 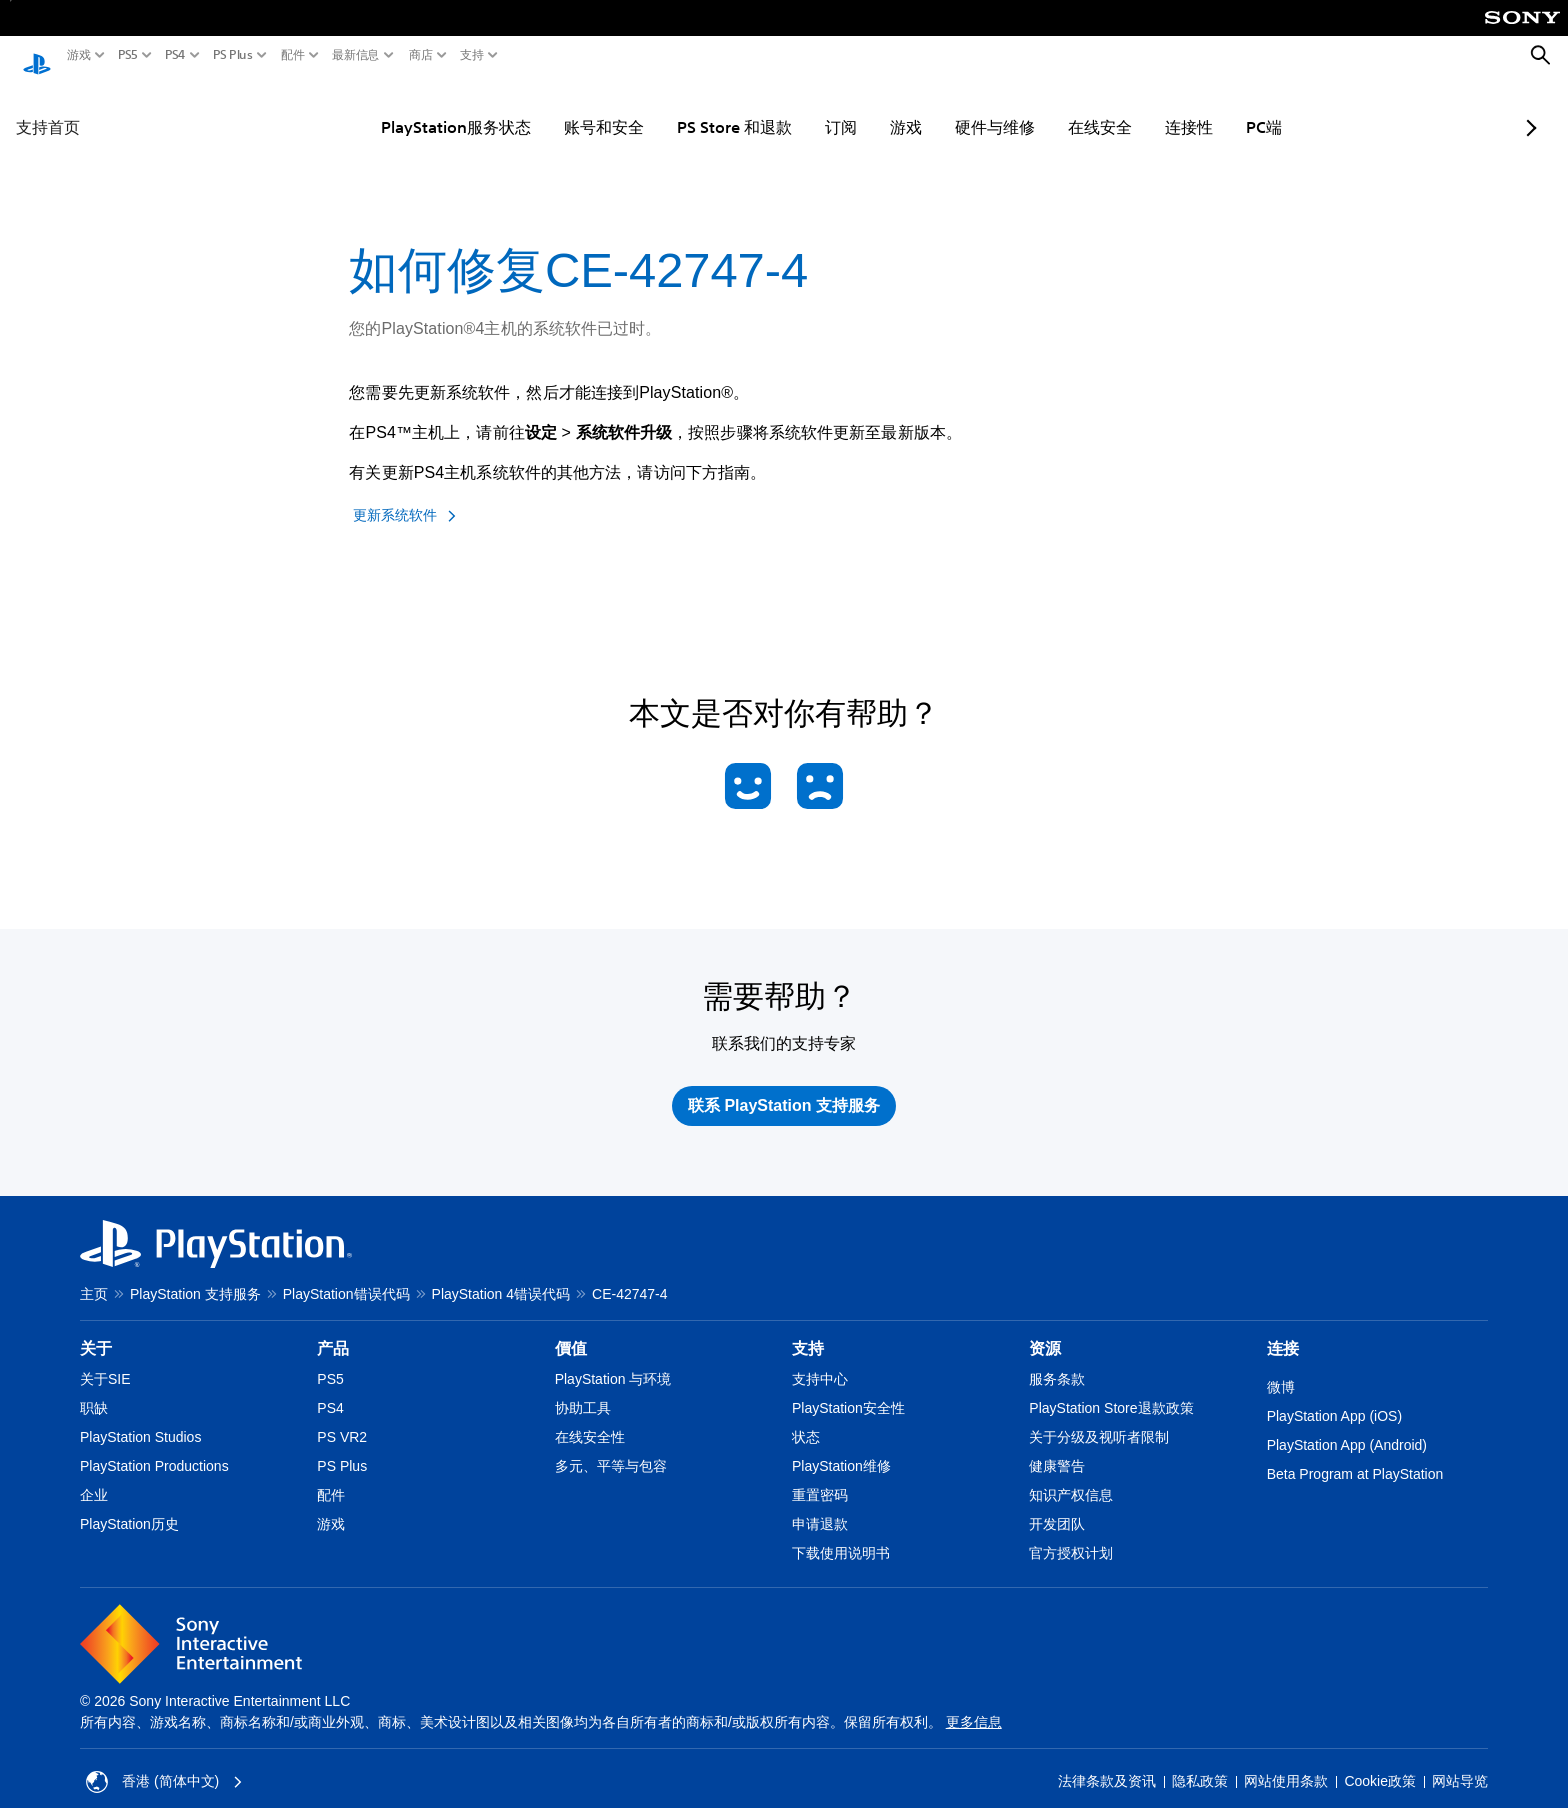 I want to click on 硬件与维修, so click(x=945, y=108).